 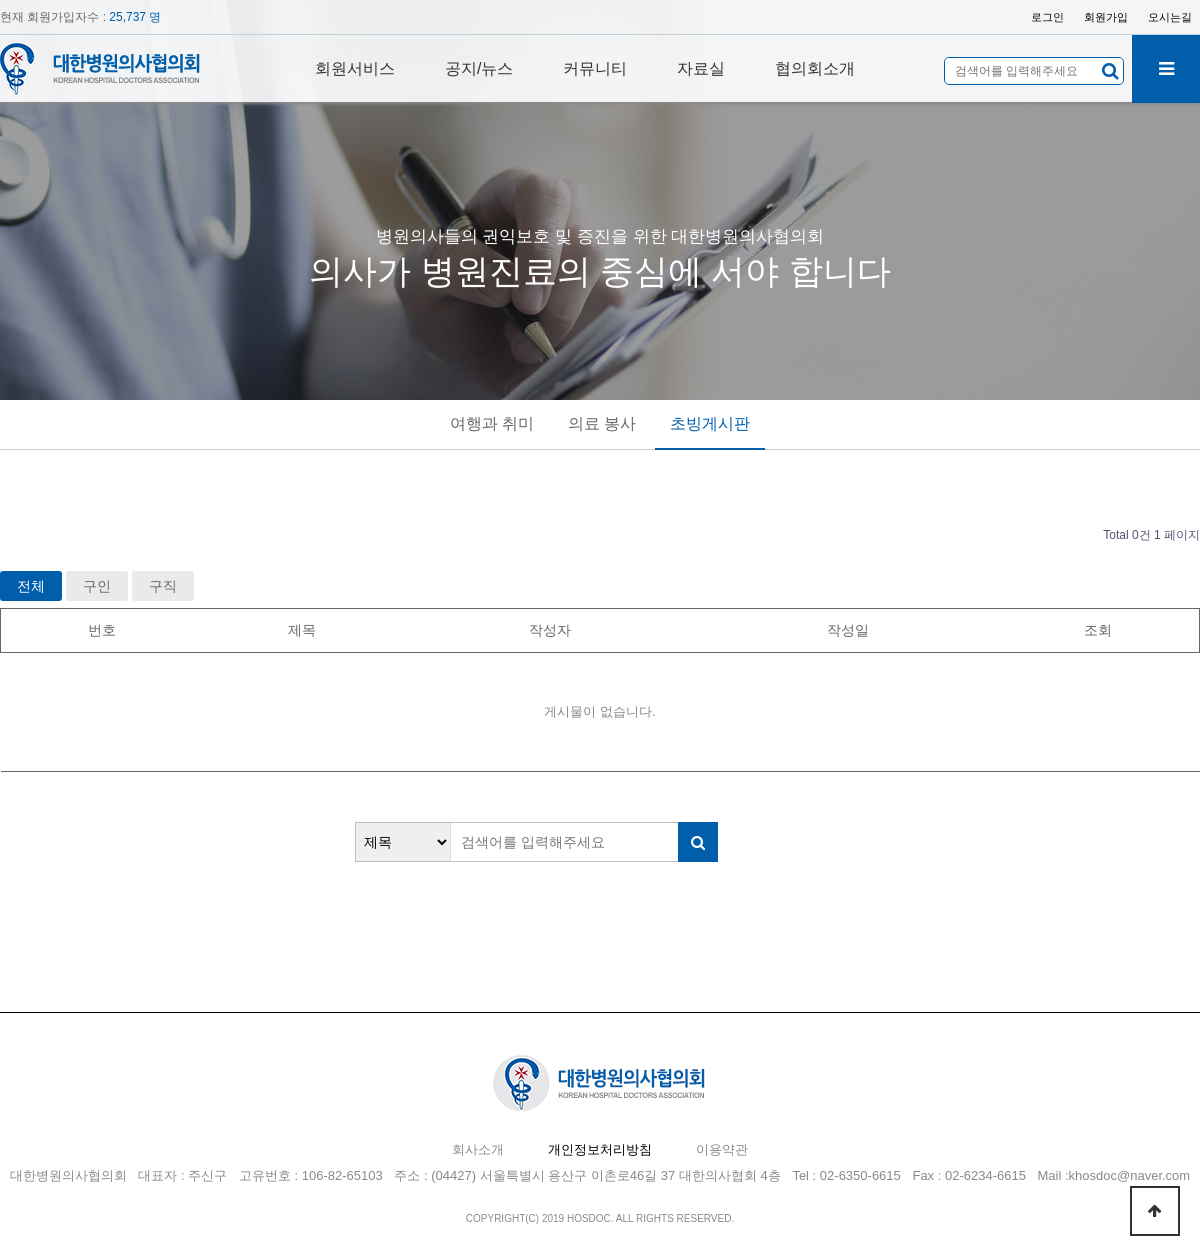 What do you see at coordinates (595, 68) in the screenshot?
I see `커뮤니티` at bounding box center [595, 68].